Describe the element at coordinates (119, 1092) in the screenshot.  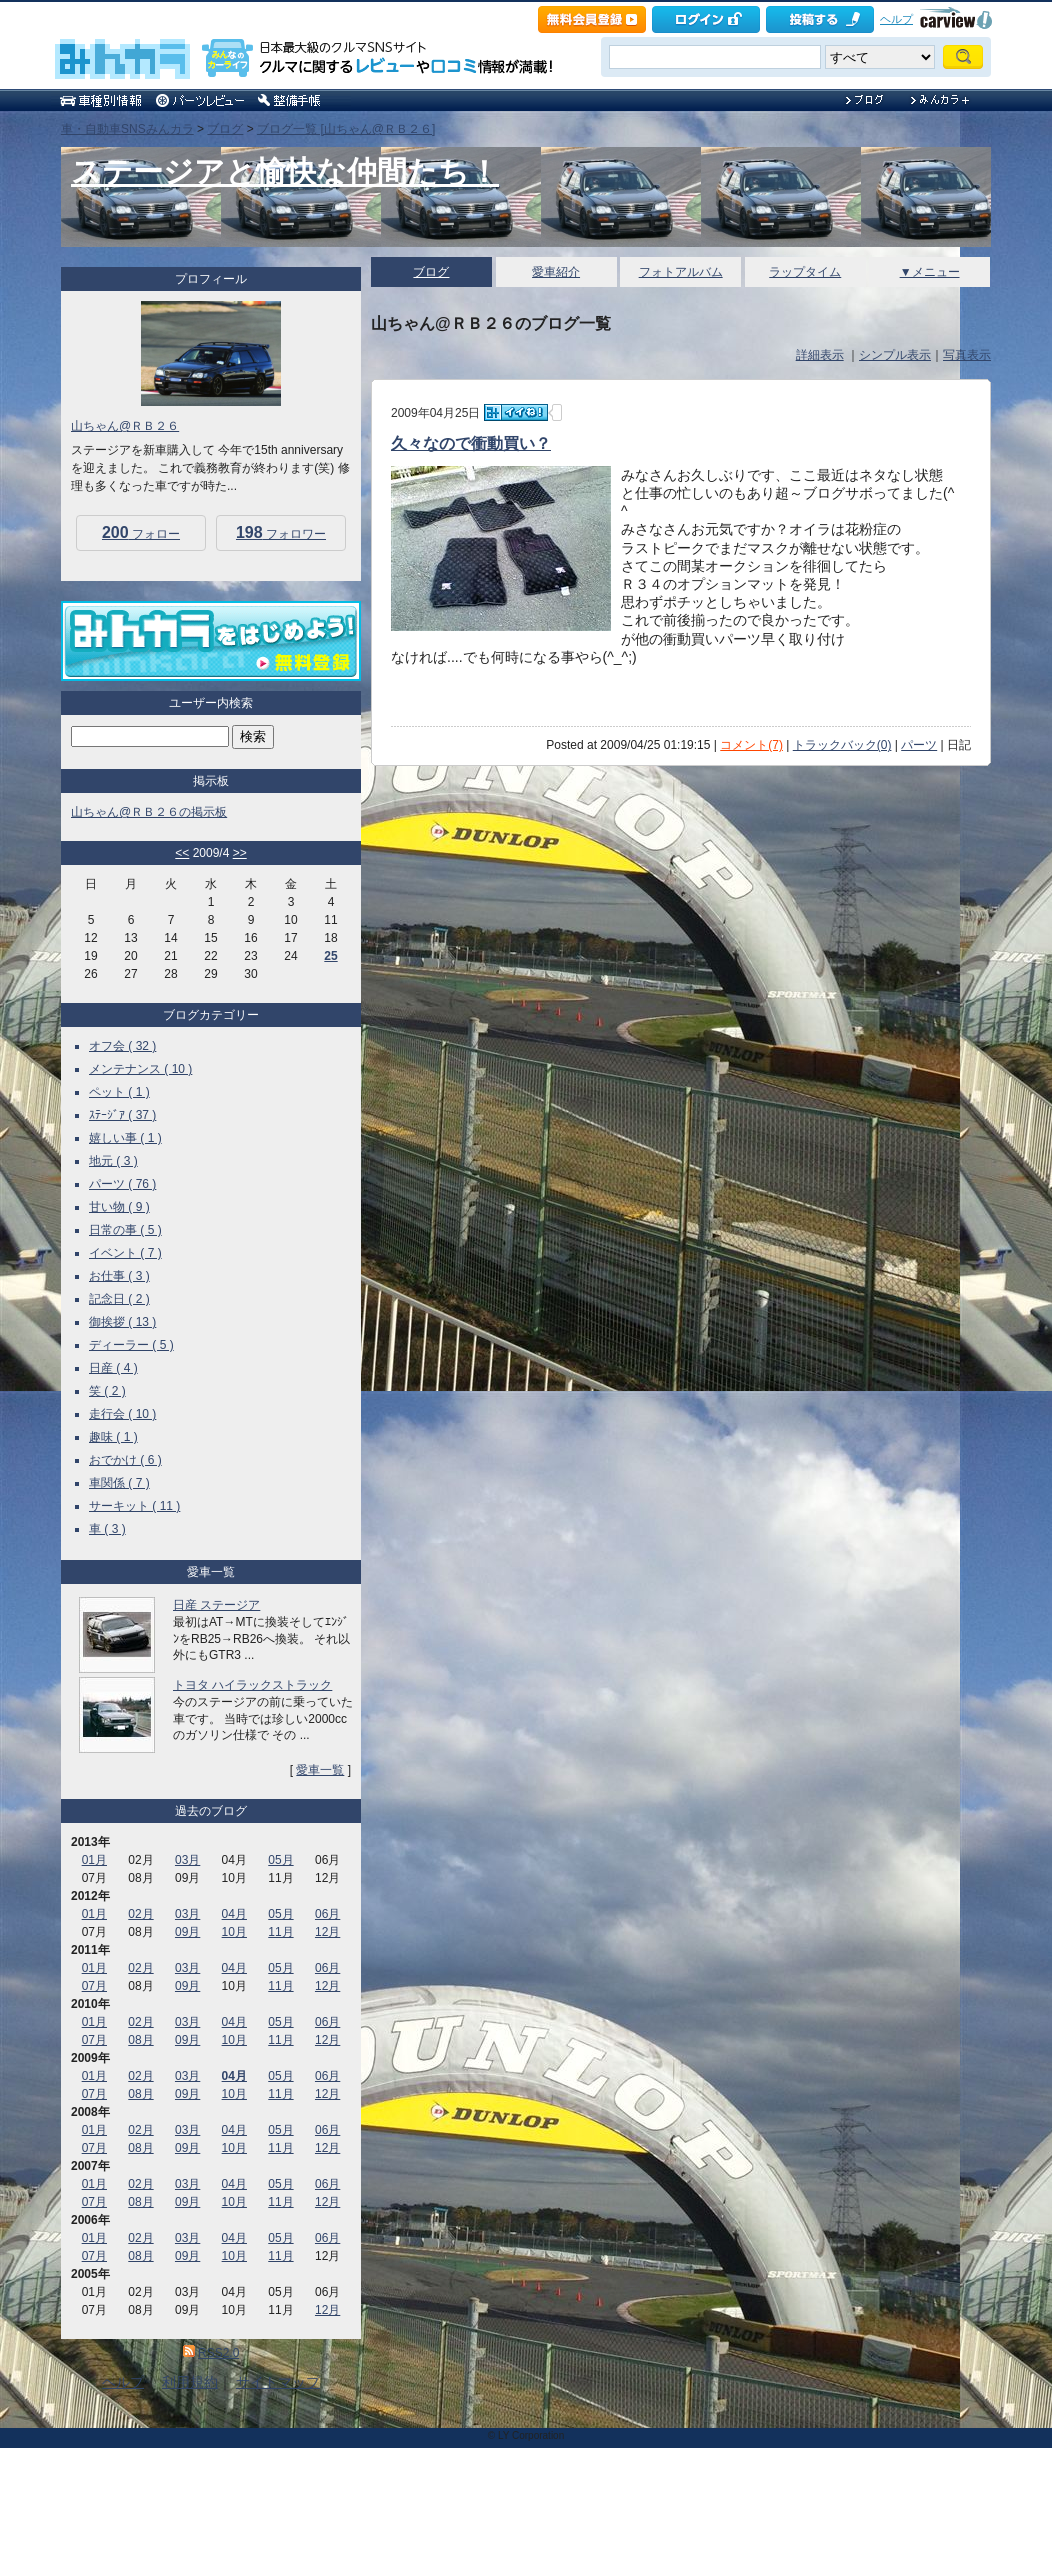
I see `ペット ( 1 )` at that location.